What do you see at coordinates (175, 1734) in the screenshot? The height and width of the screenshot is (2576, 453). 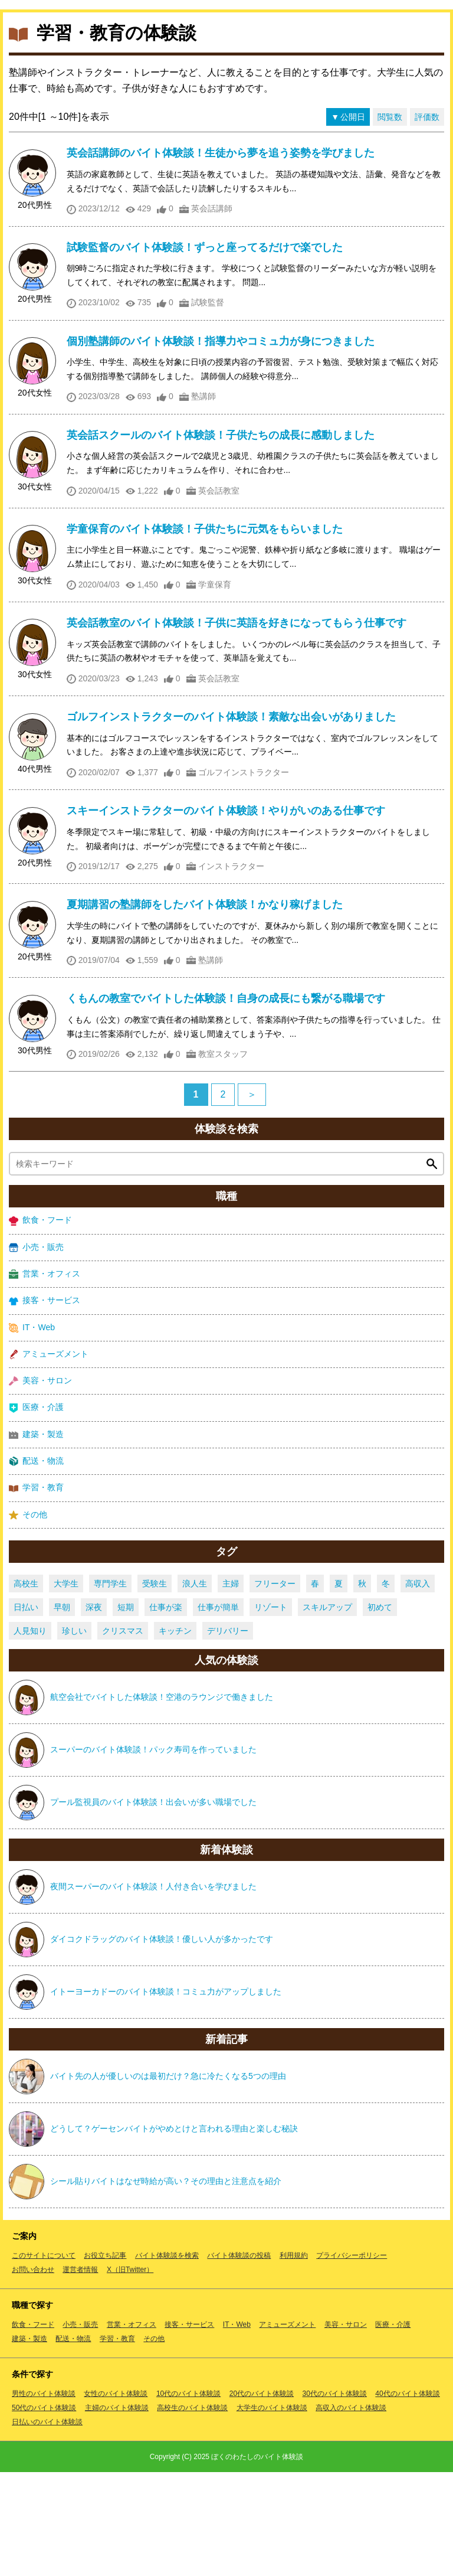 I see `キッチン` at bounding box center [175, 1734].